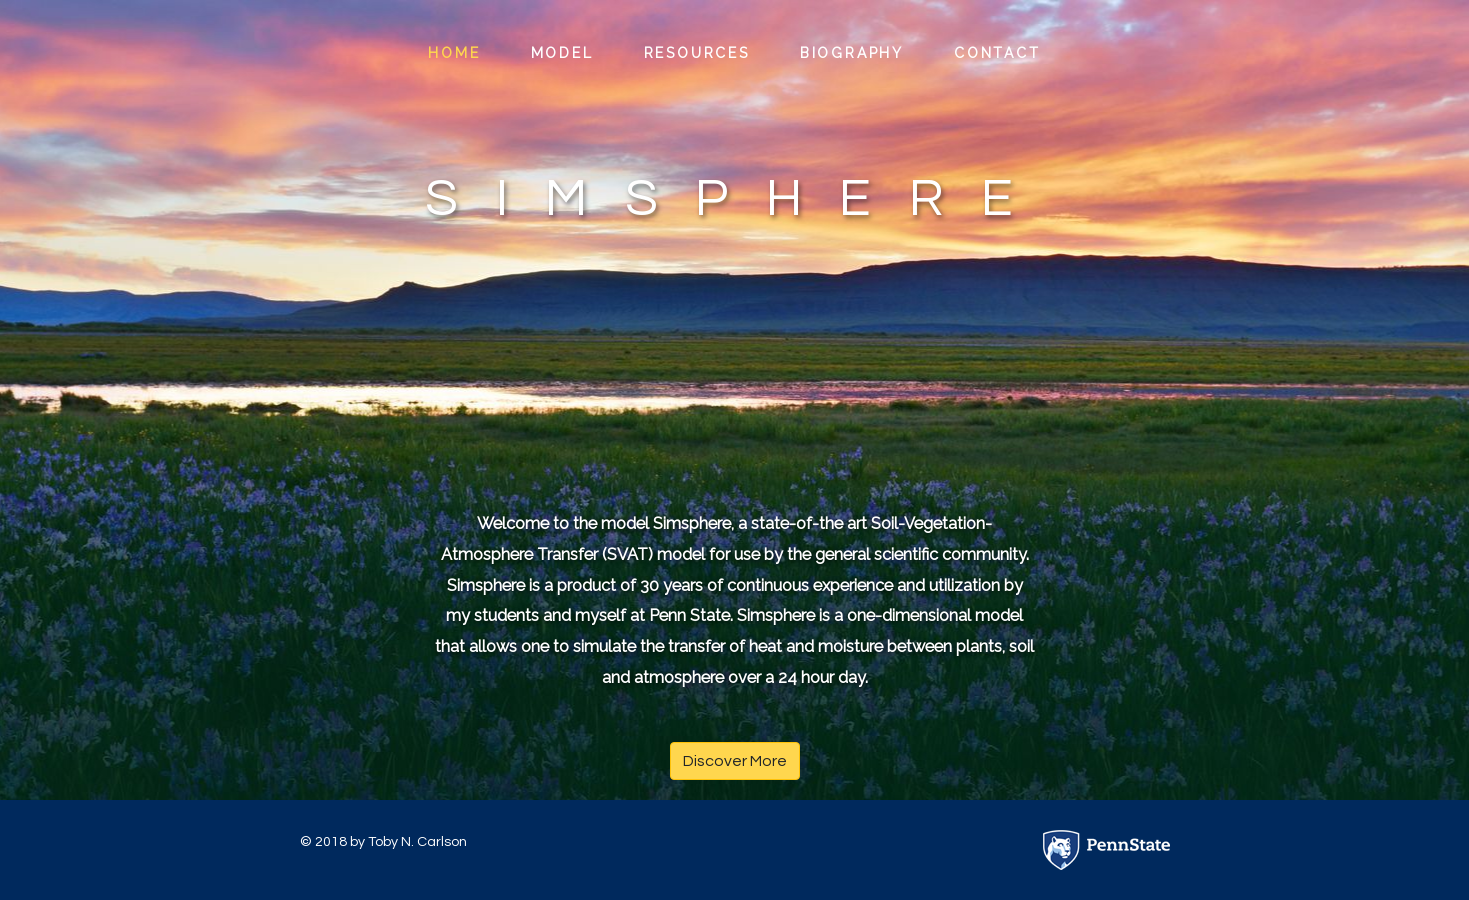  What do you see at coordinates (697, 53) in the screenshot?
I see `Resources` at bounding box center [697, 53].